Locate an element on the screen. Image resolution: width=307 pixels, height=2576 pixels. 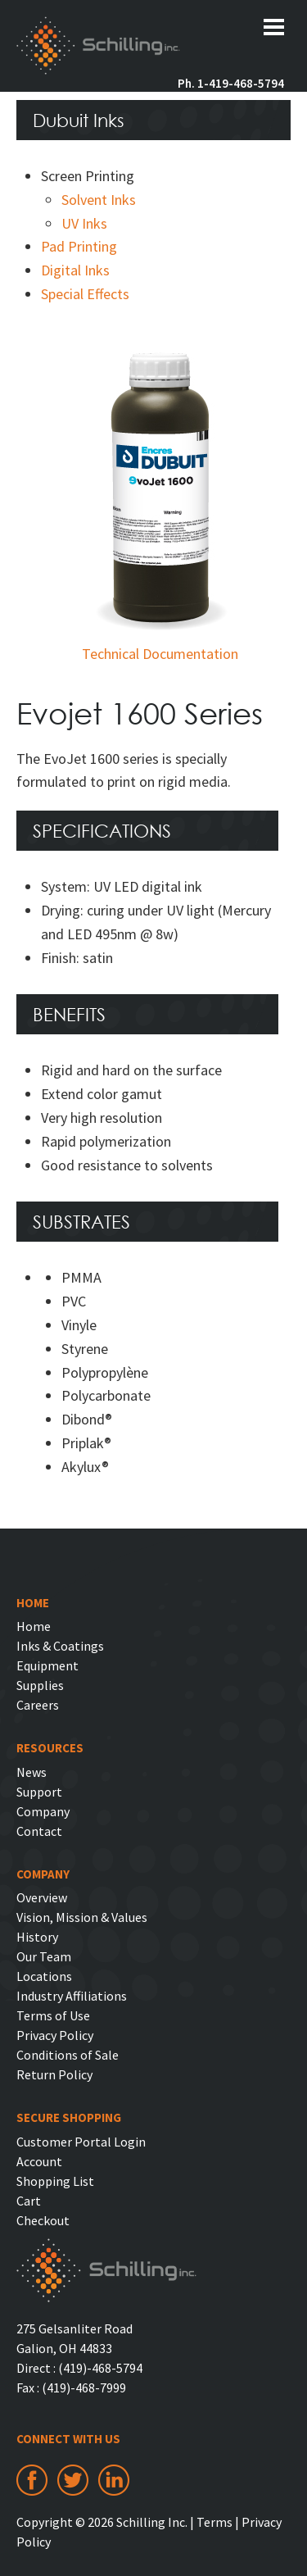
Shopping List is located at coordinates (55, 2181).